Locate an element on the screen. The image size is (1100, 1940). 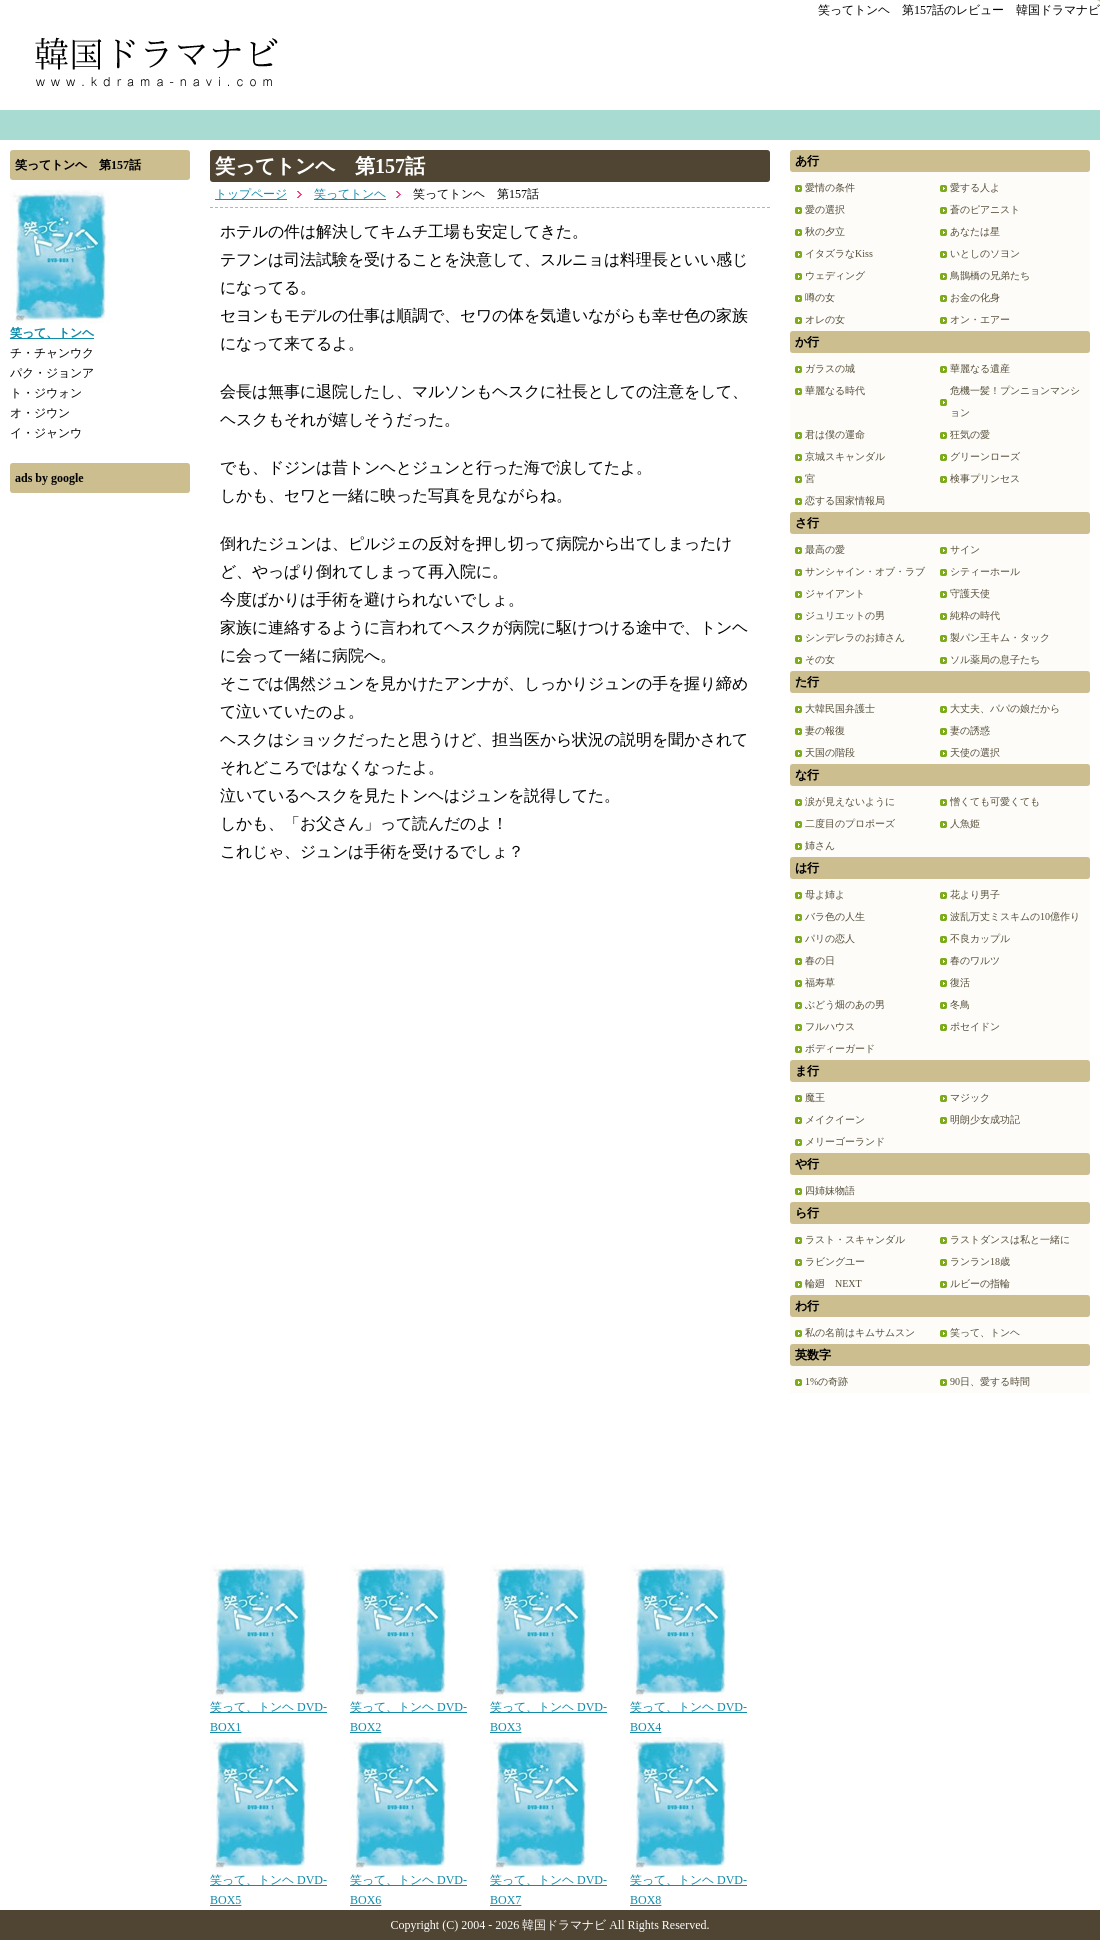
妻の報復 is located at coordinates (825, 730).